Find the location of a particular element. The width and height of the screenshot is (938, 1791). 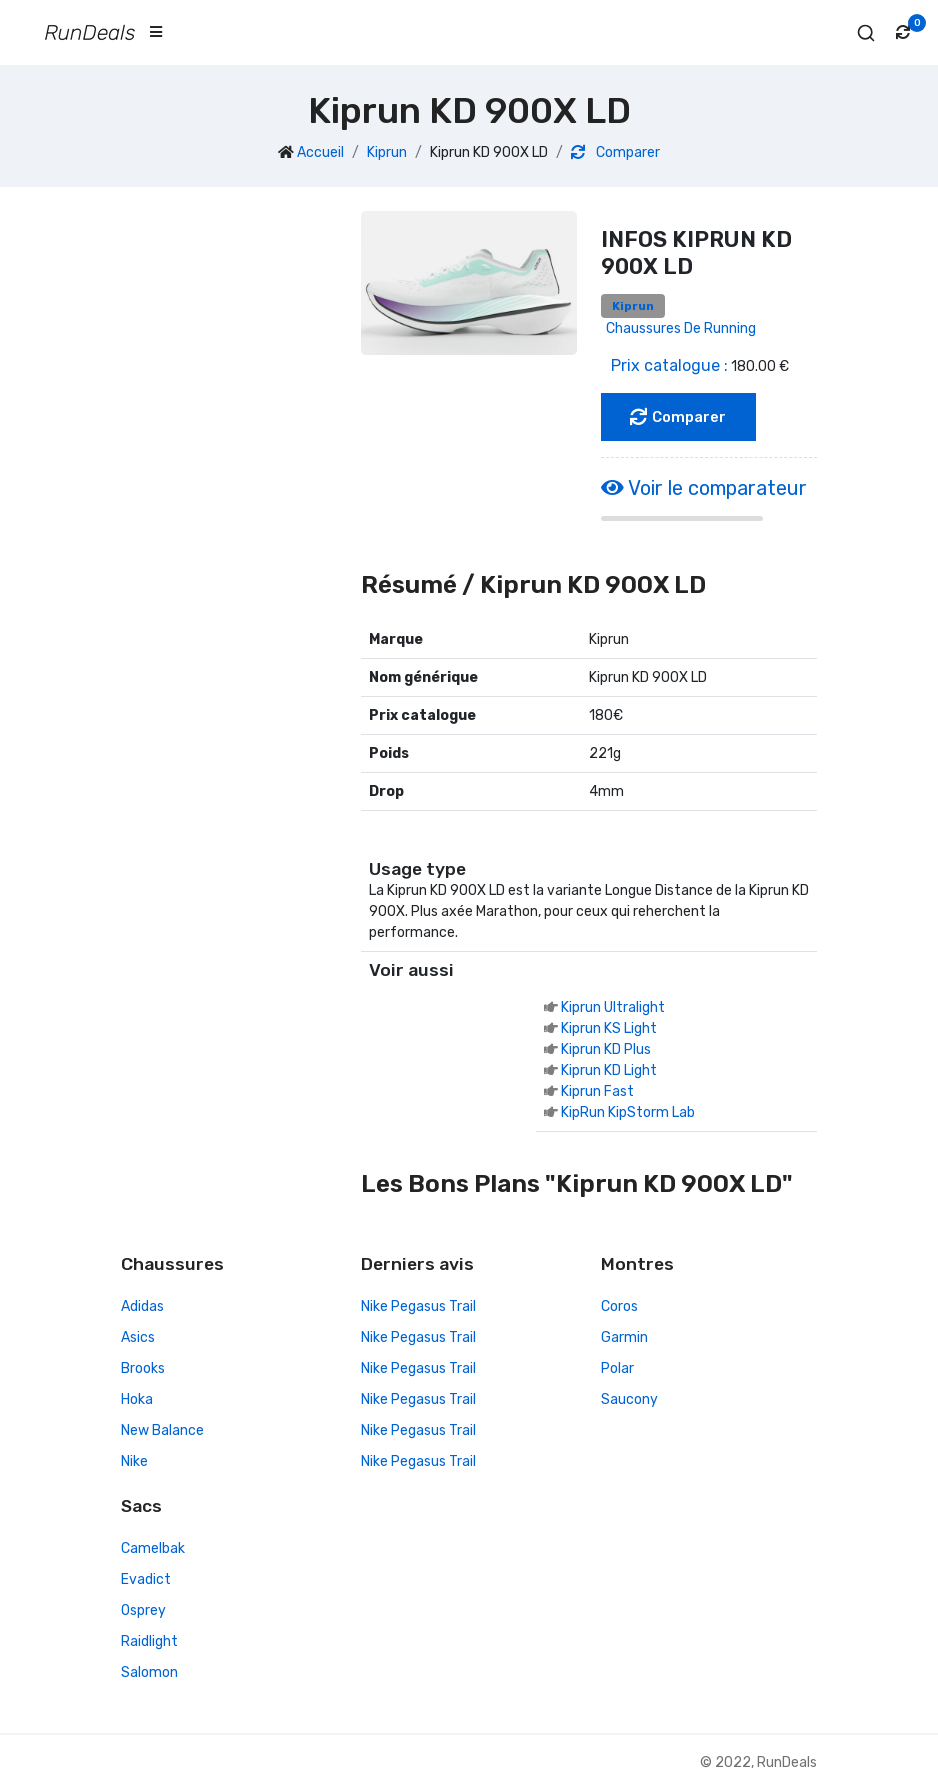

Kiprun KS Light is located at coordinates (609, 1029).